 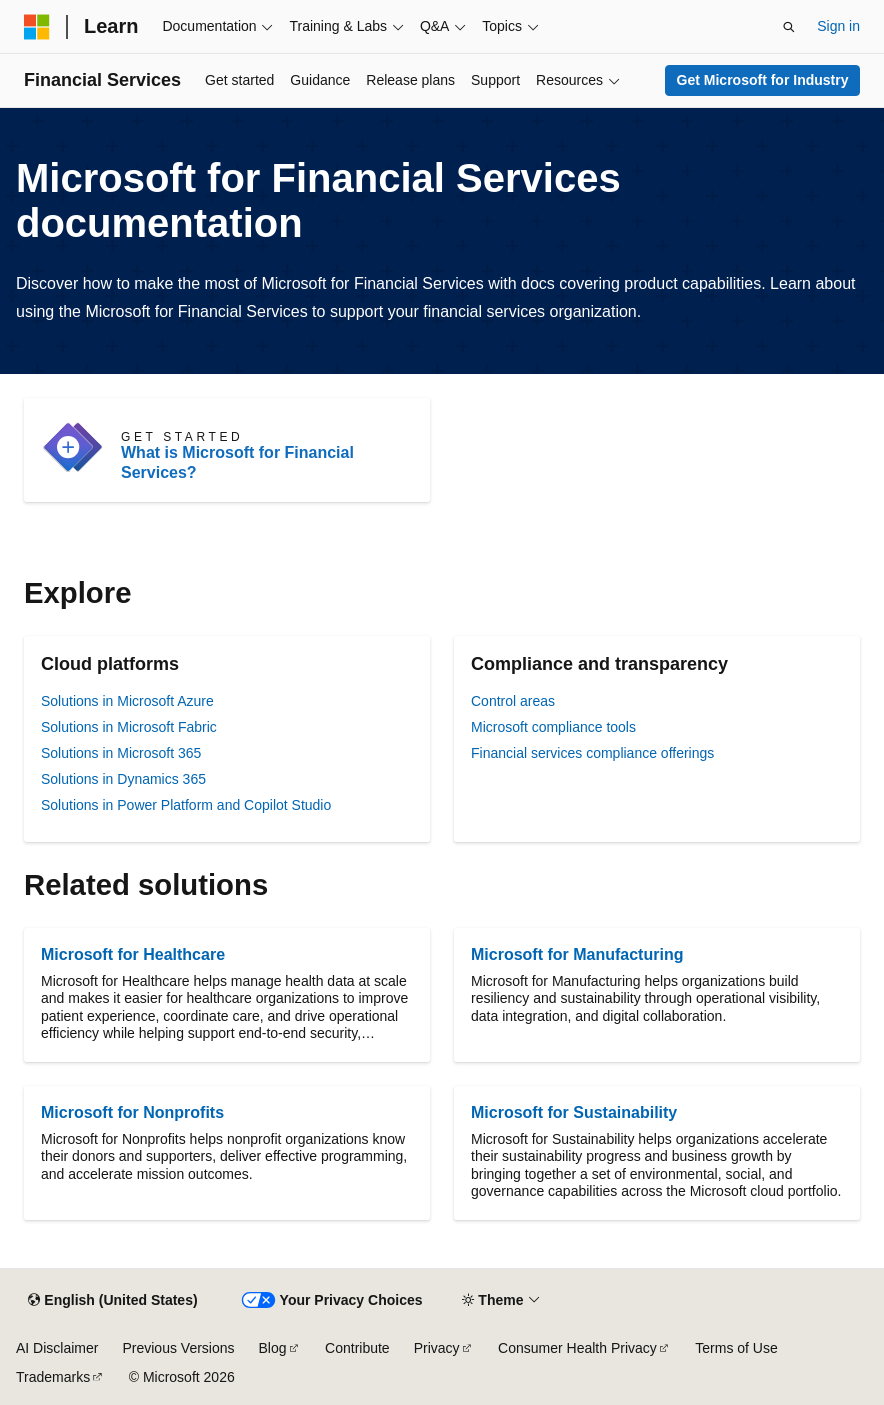 I want to click on What is Microsoft for Financial Services?, so click(x=237, y=462).